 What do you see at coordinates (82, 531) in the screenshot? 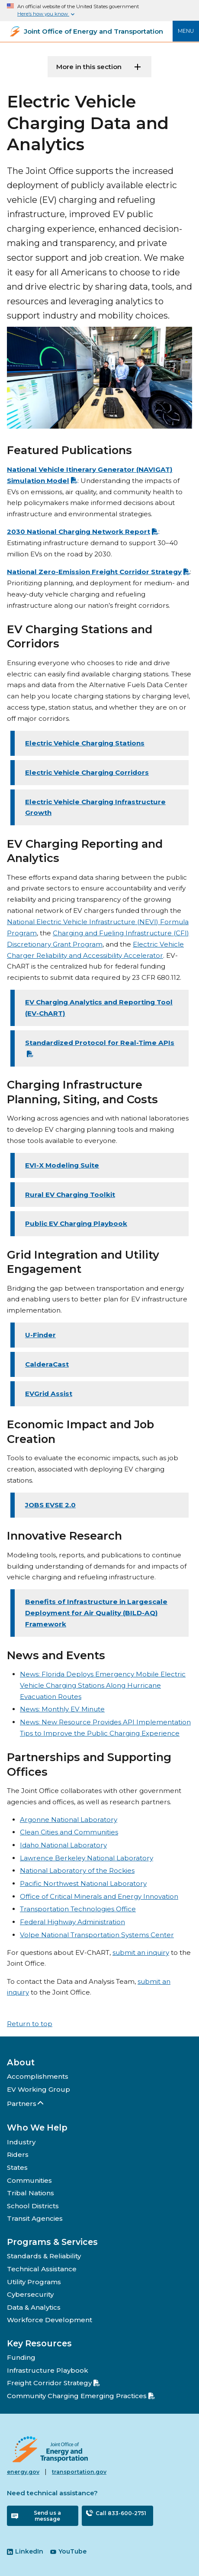
I see `2030 National Charging Network Report` at bounding box center [82, 531].